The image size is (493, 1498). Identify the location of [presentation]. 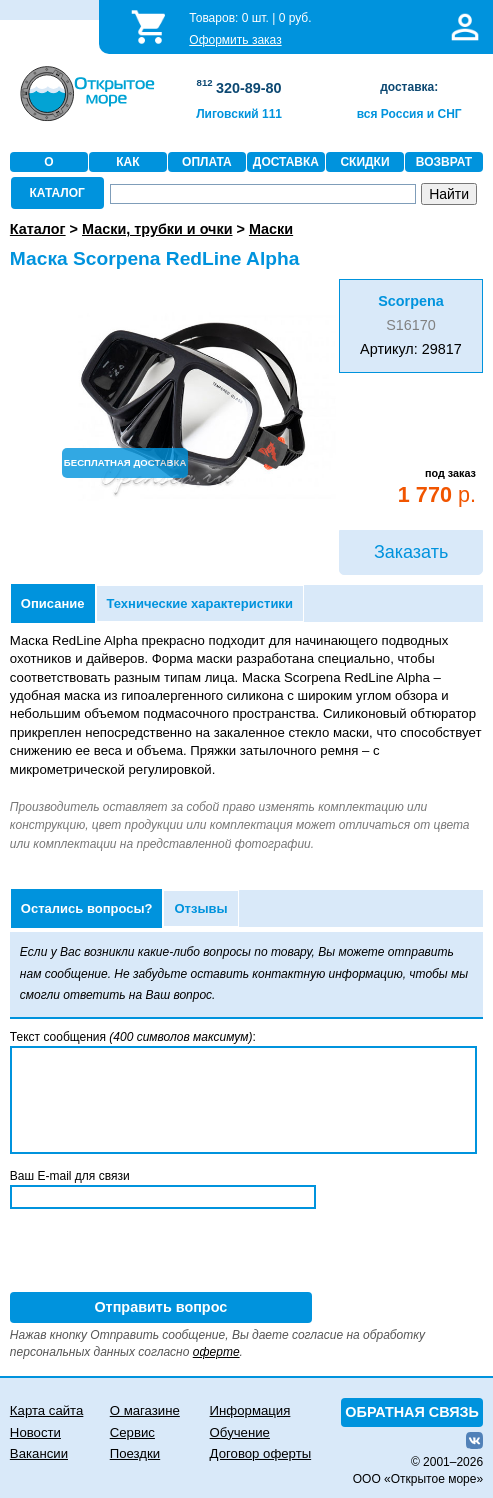
(162, 1253).